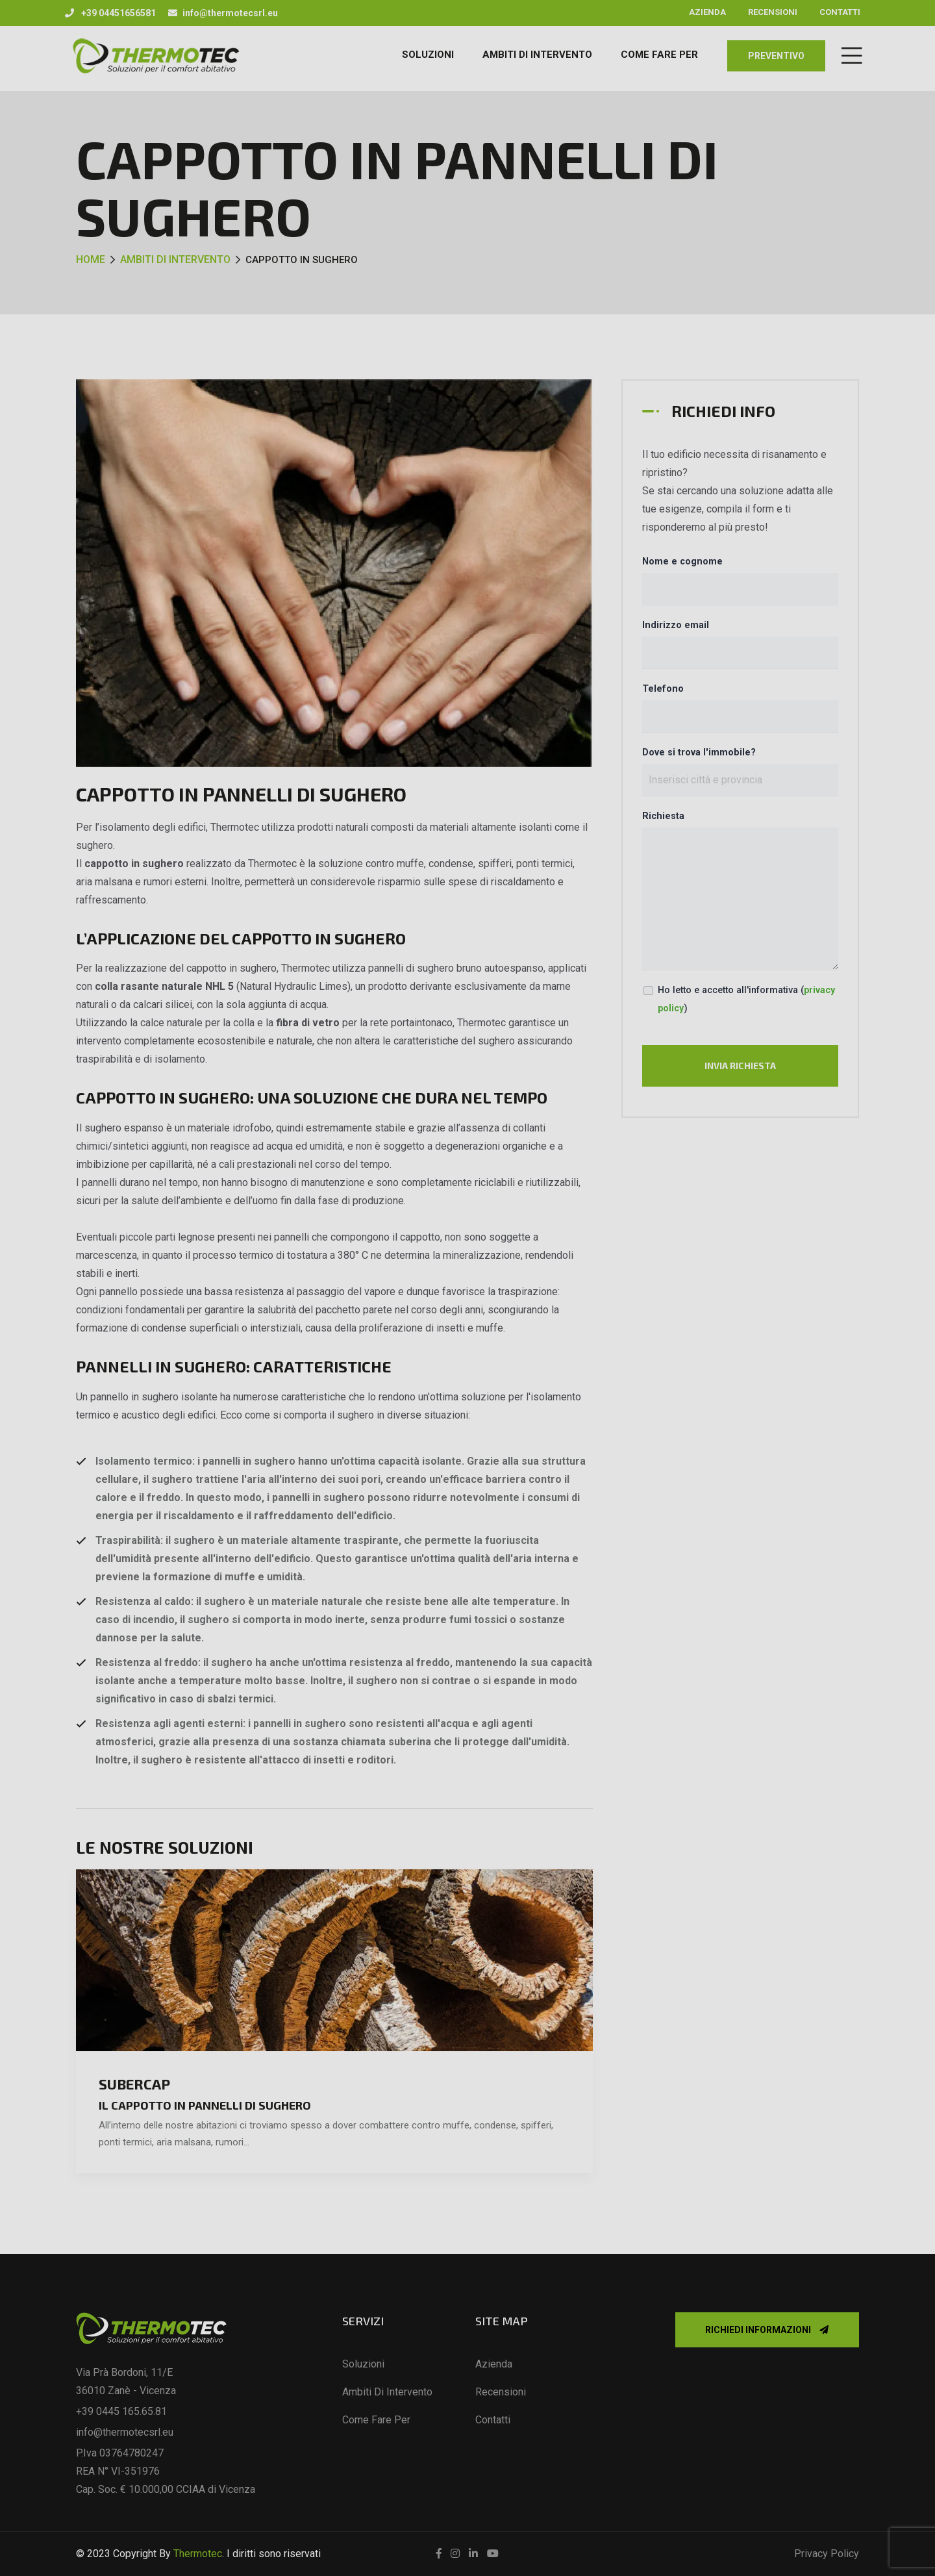 The height and width of the screenshot is (2576, 935). Describe the element at coordinates (772, 12) in the screenshot. I see `Recensioni` at that location.